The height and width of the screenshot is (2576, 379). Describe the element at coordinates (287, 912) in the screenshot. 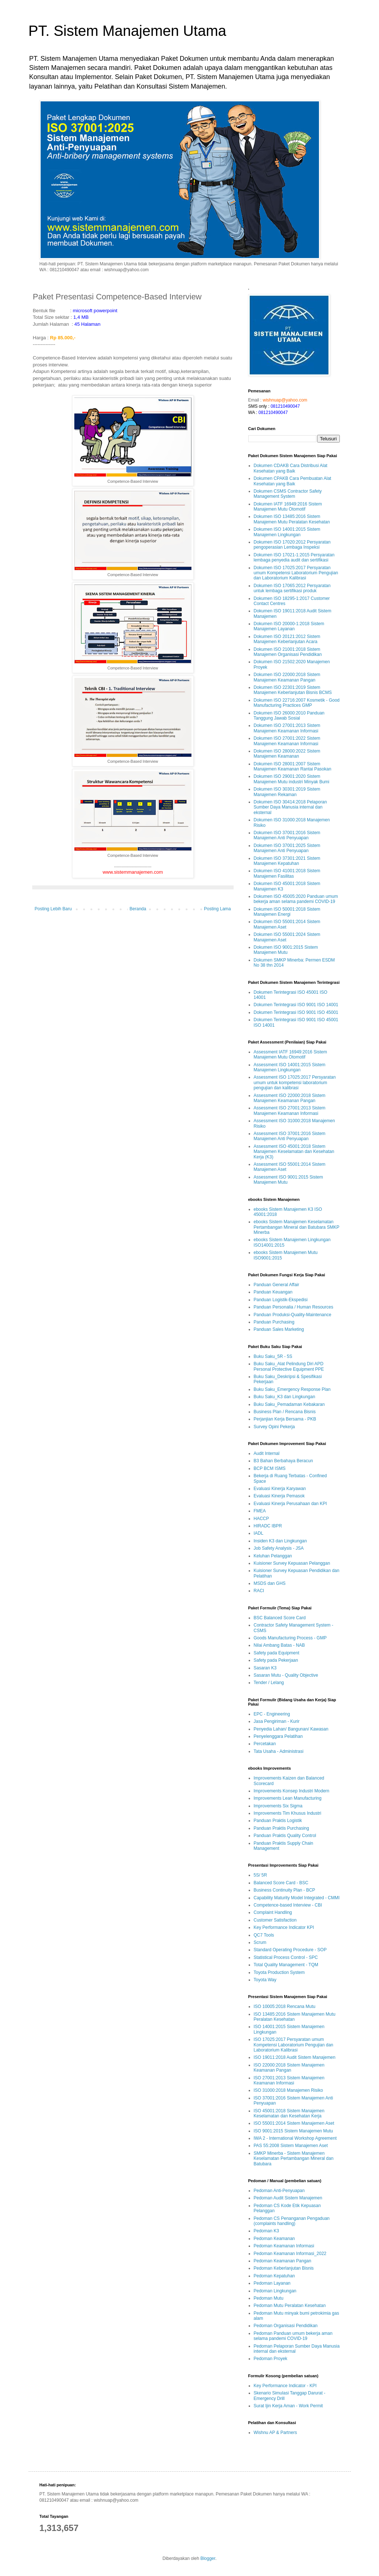

I see `Dokumen ISO 50001:2018 Sistem Manajemen Energi` at that location.